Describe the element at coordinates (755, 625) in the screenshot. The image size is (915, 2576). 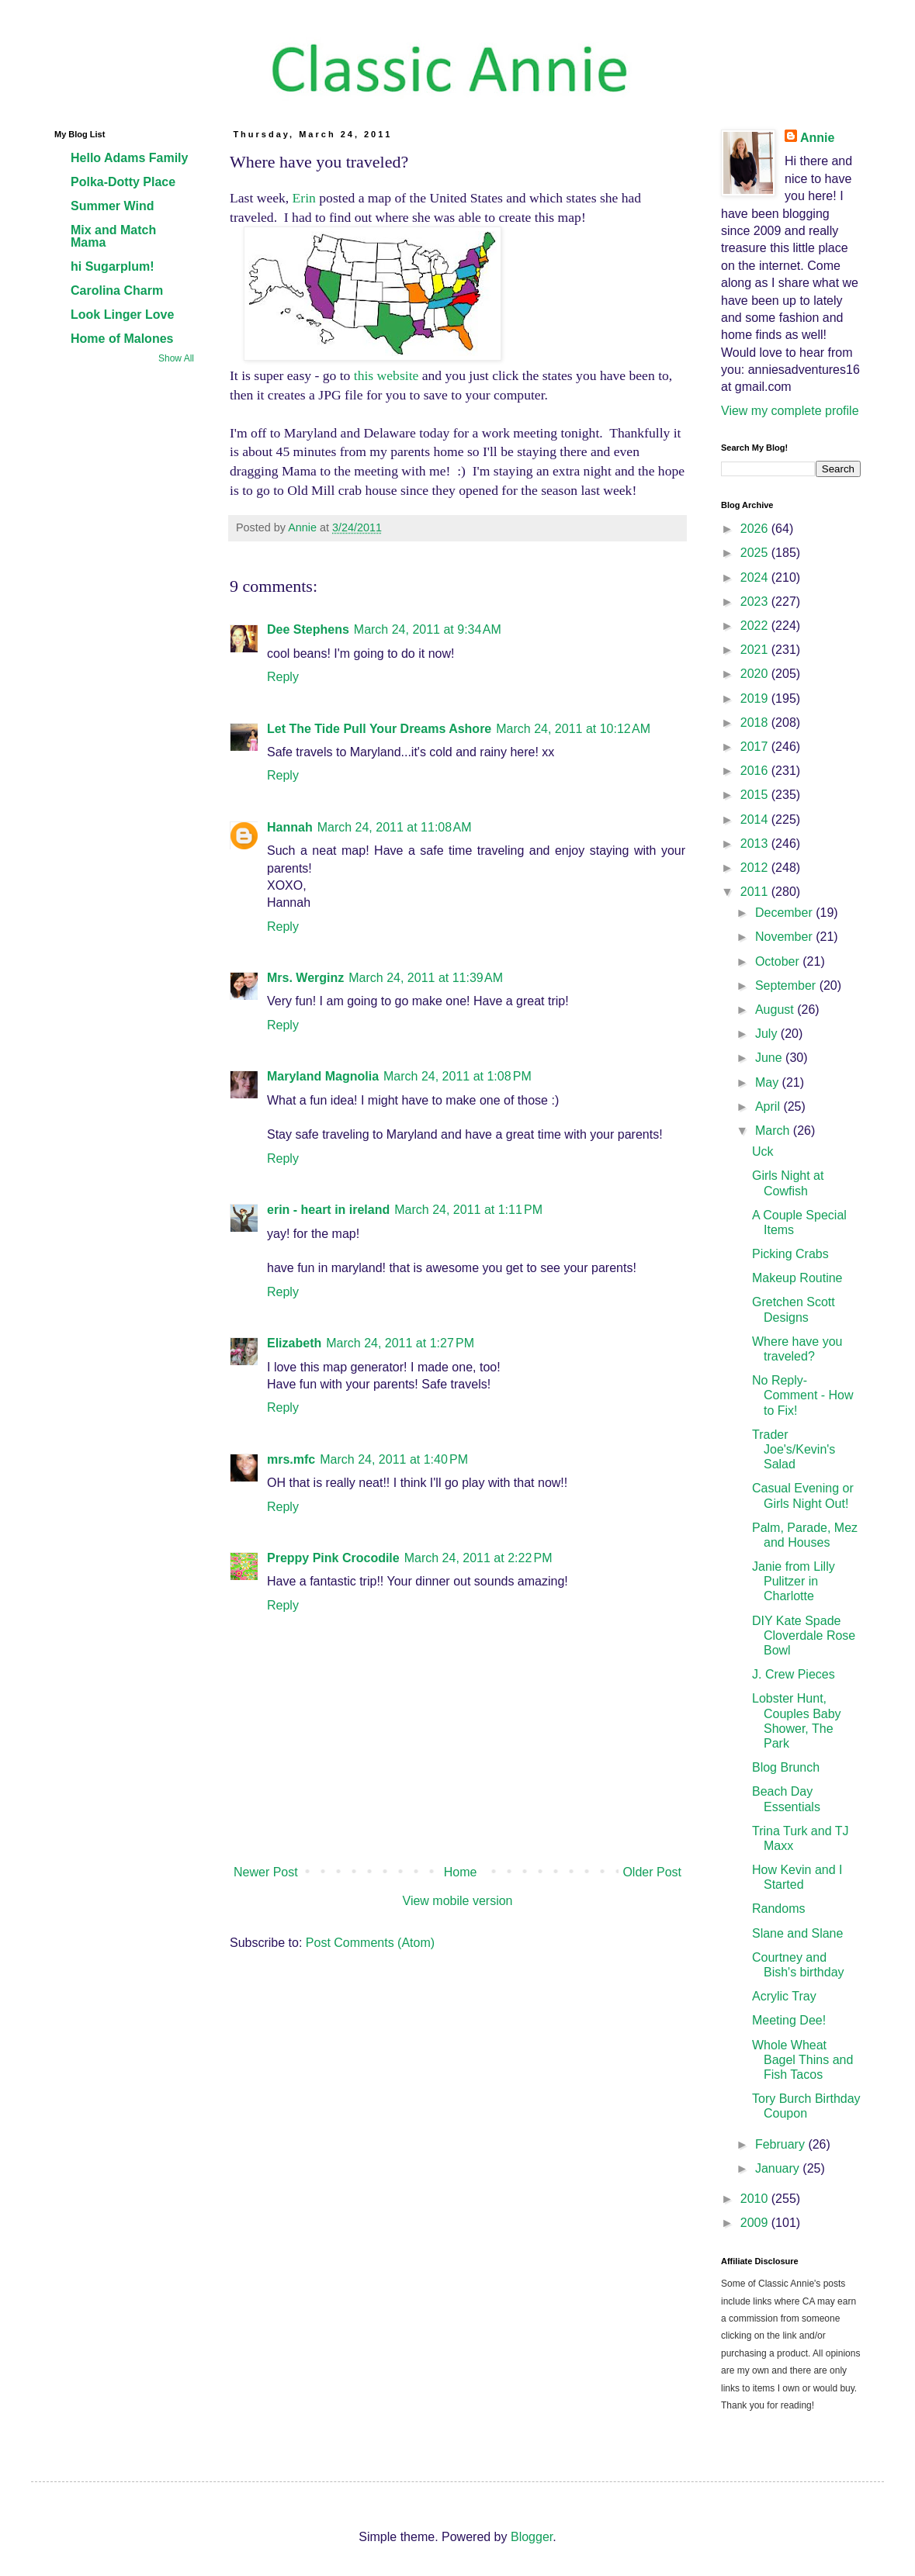
I see `2022` at that location.